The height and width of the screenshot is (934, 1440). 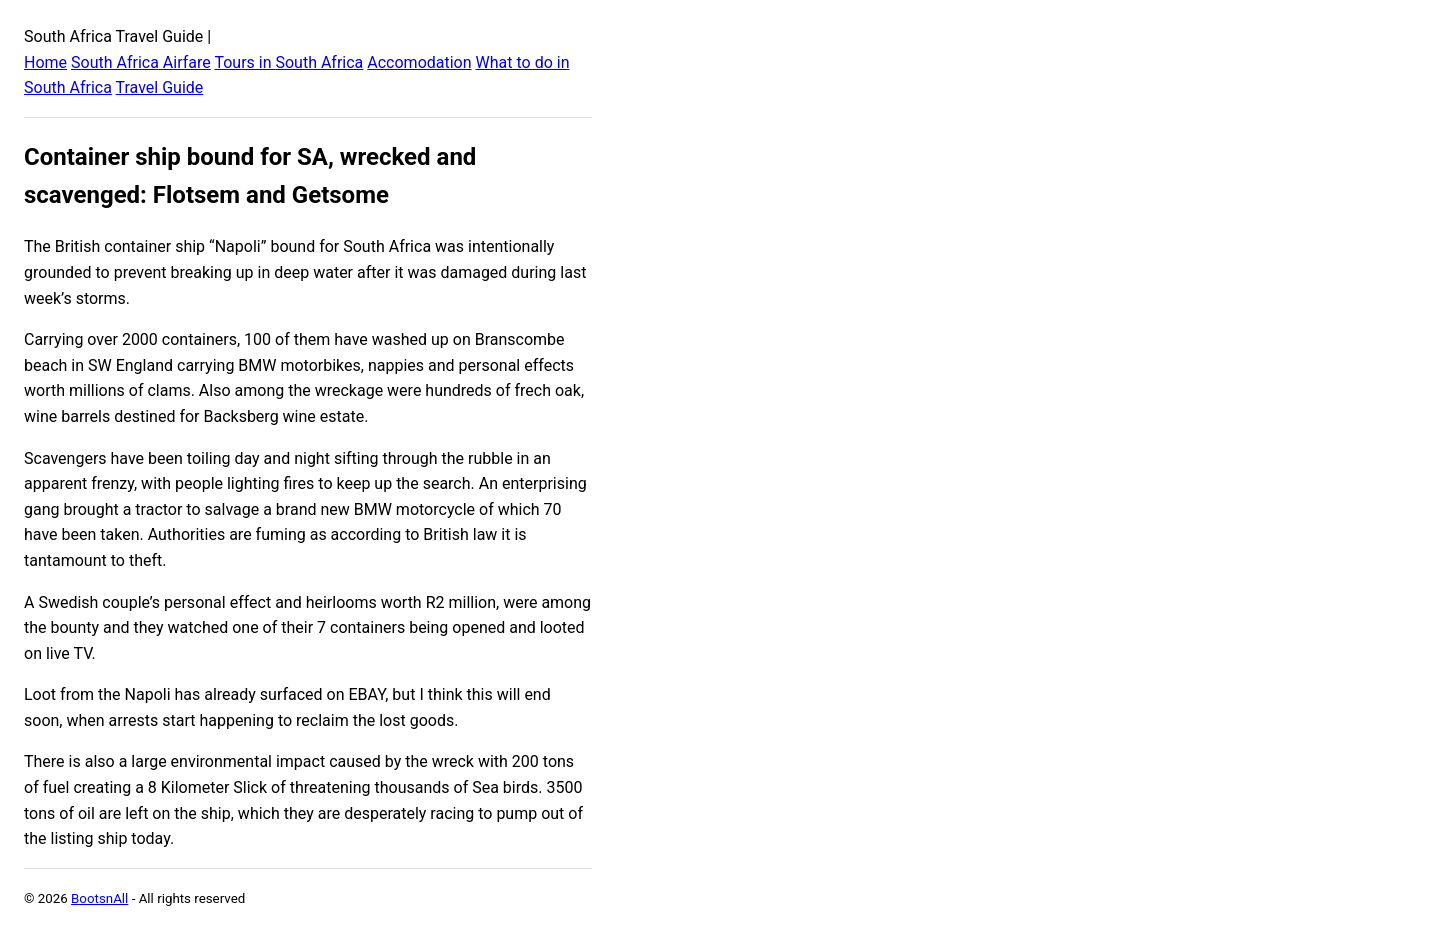 What do you see at coordinates (288, 62) in the screenshot?
I see `Tours in South Africa` at bounding box center [288, 62].